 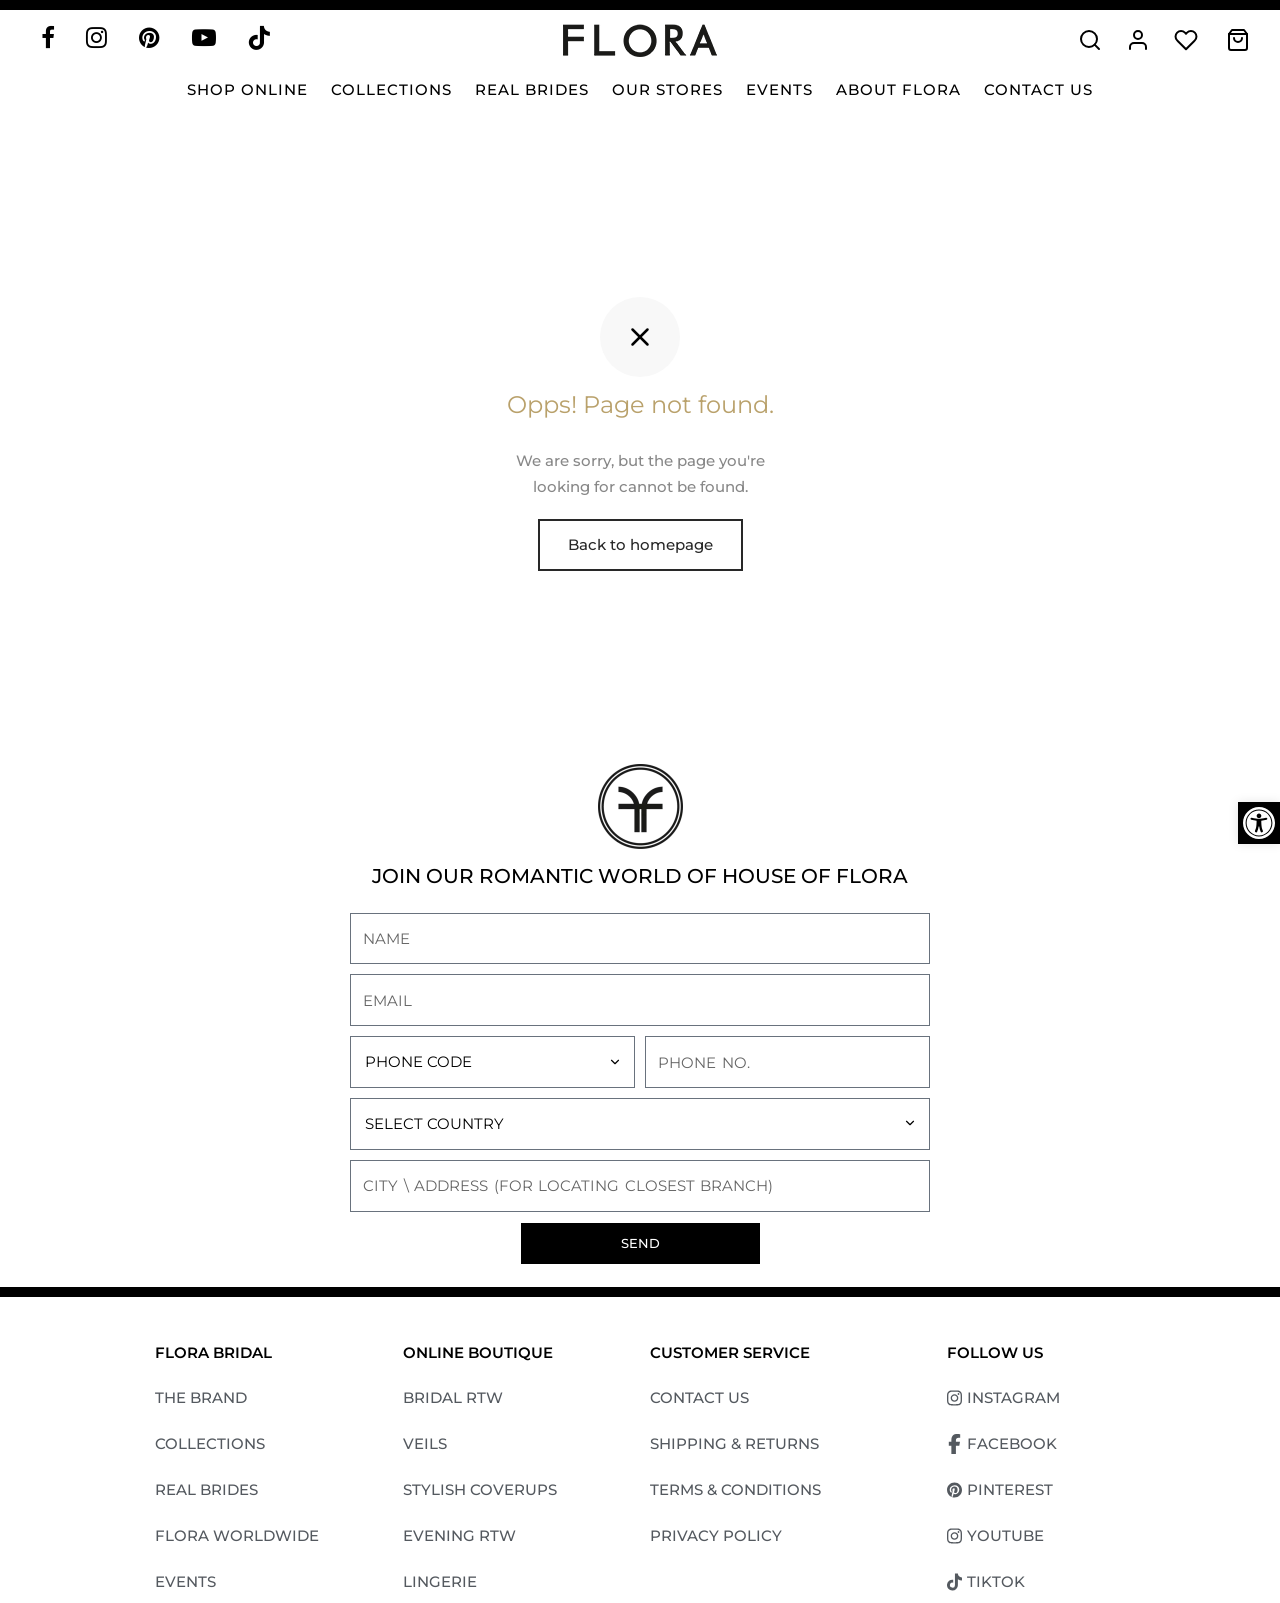 What do you see at coordinates (206, 1494) in the screenshot?
I see `REAL BRIDES [link]` at bounding box center [206, 1494].